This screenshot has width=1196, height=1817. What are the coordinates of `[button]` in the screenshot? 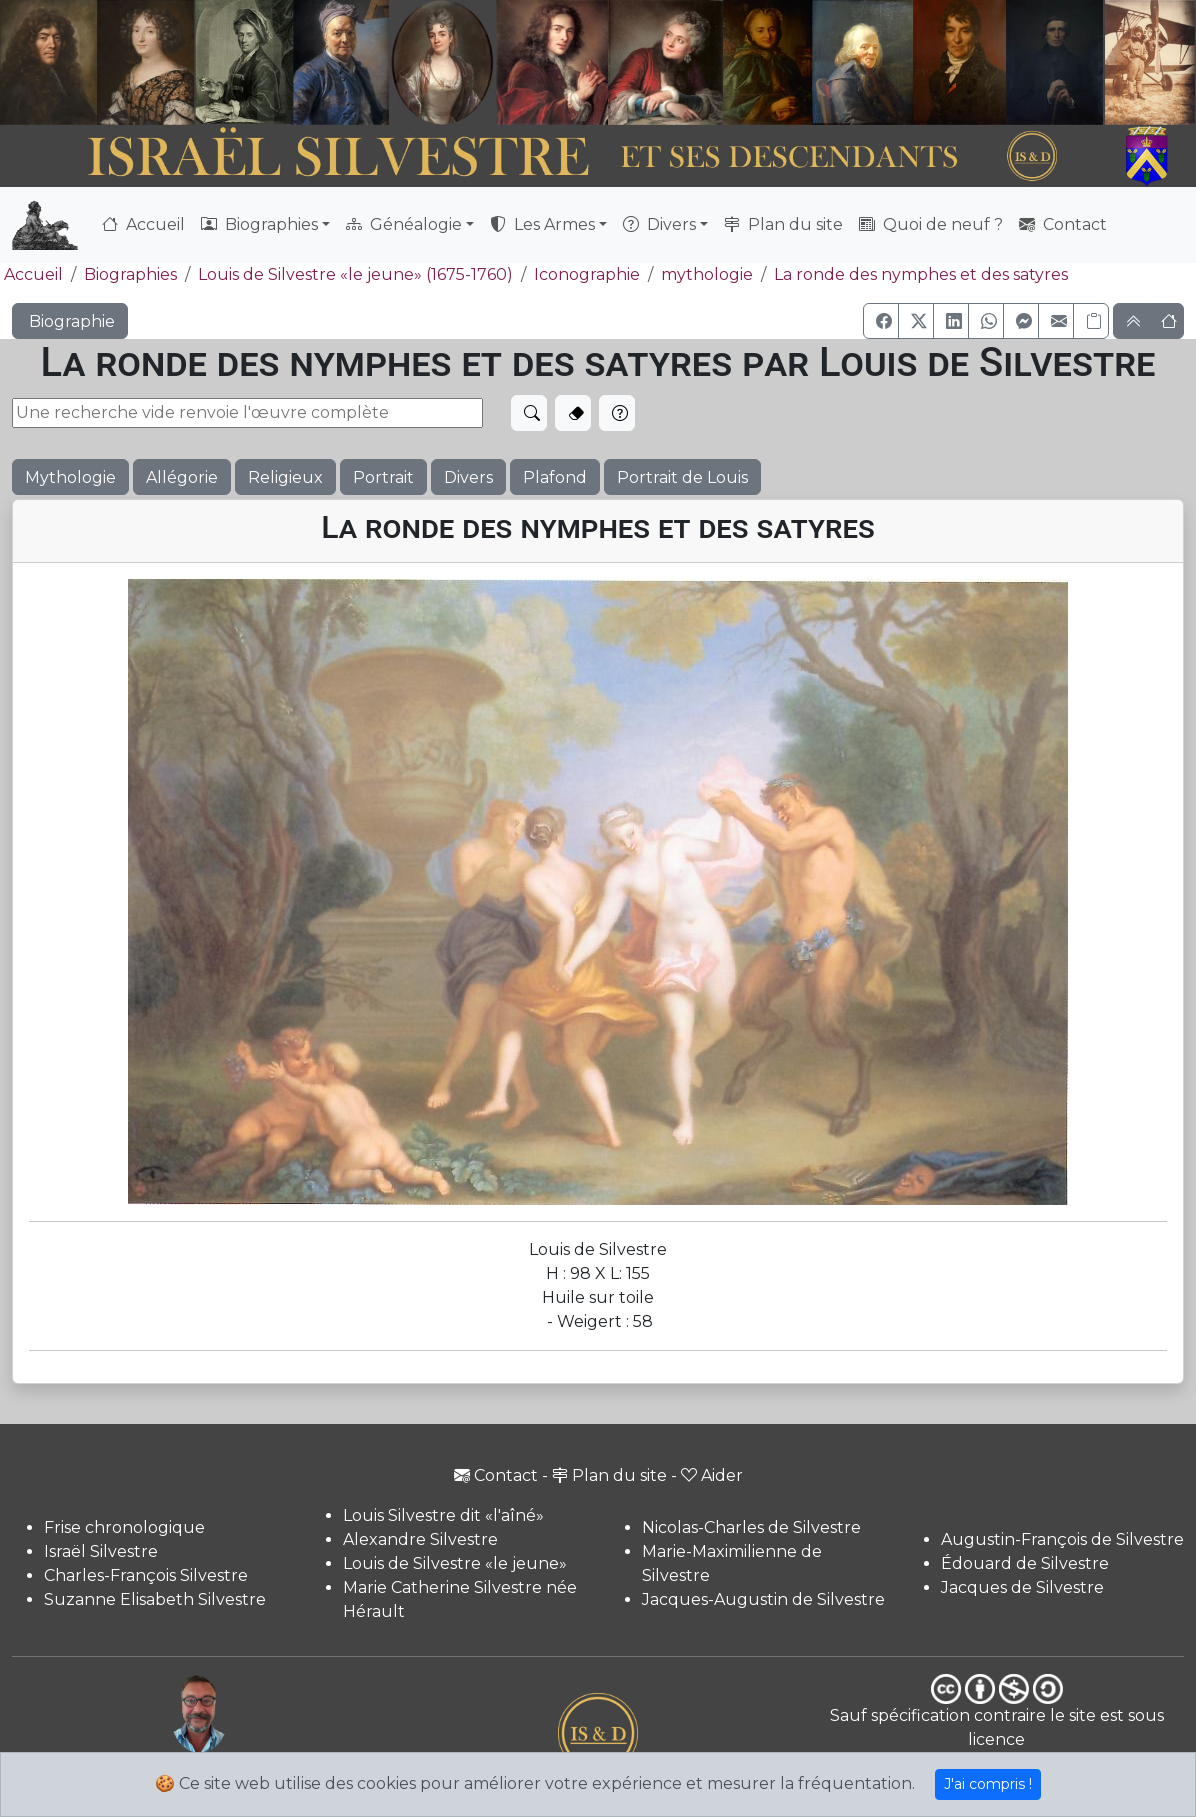 It's located at (881, 321).